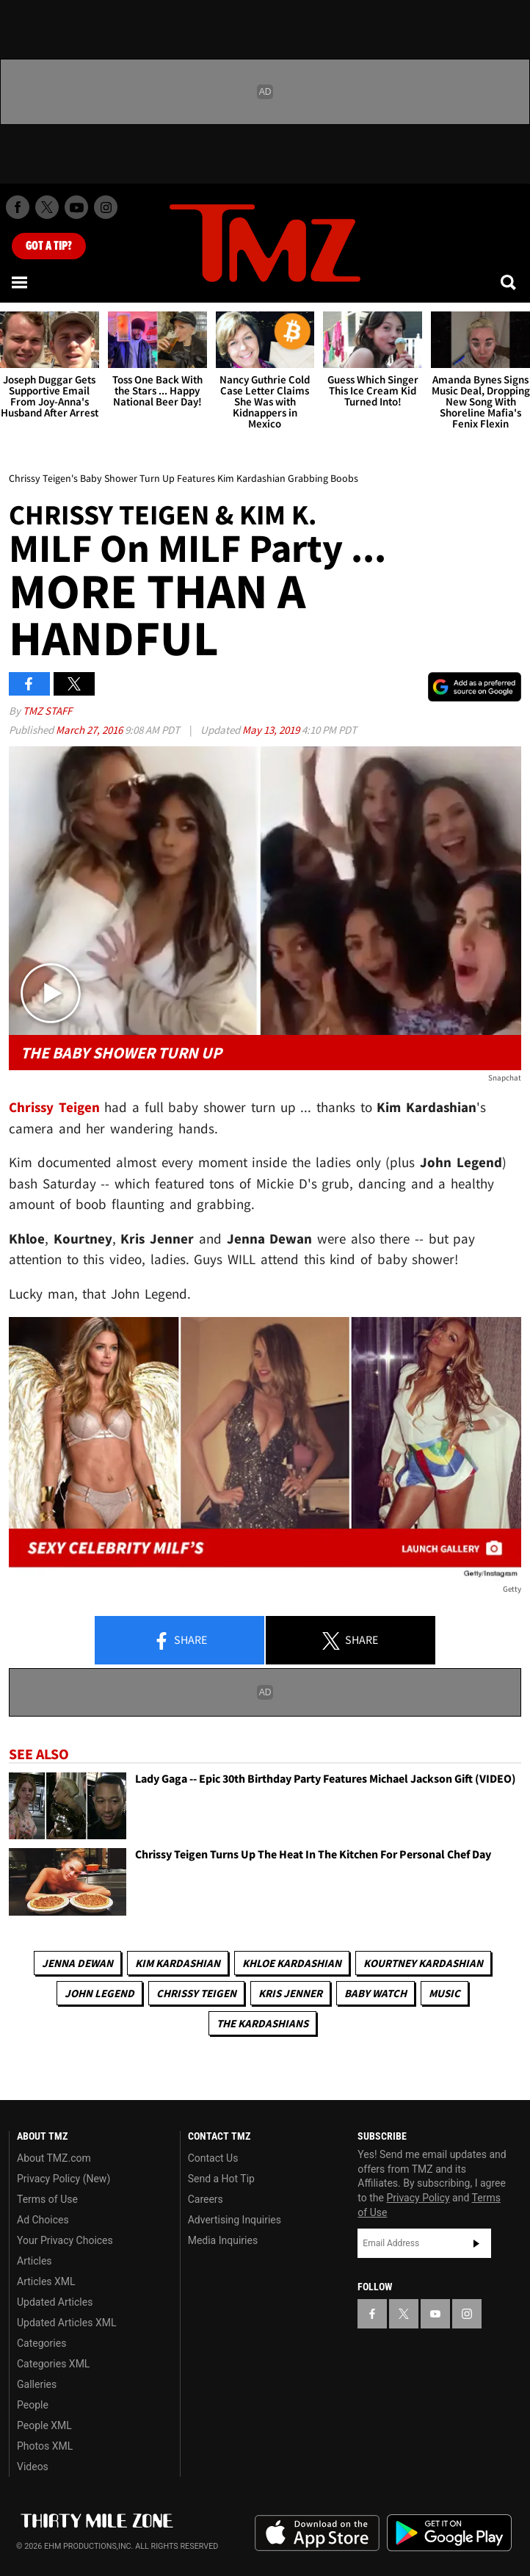 This screenshot has width=530, height=2576. What do you see at coordinates (196, 1993) in the screenshot?
I see `Chrissy Teigen` at bounding box center [196, 1993].